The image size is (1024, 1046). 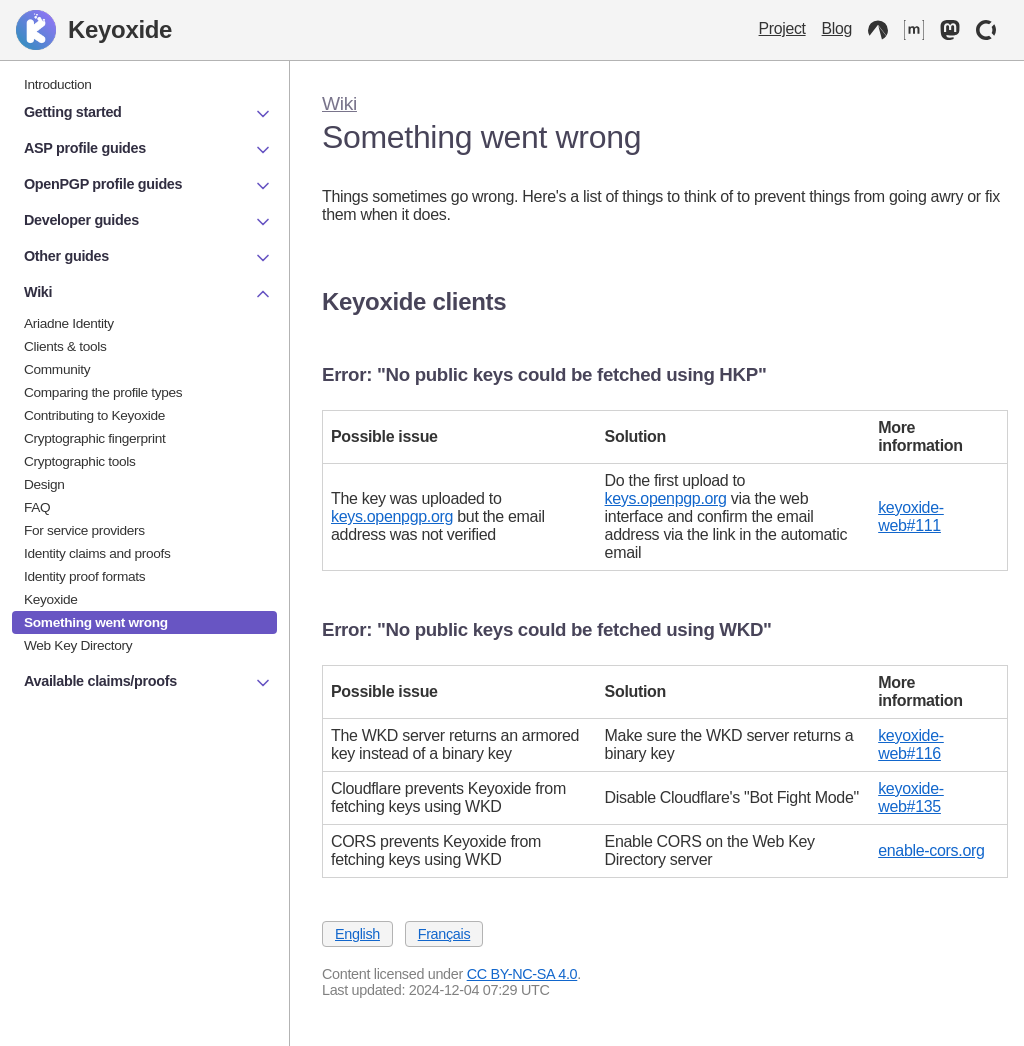 What do you see at coordinates (392, 516) in the screenshot?
I see `keys.openpgp.org` at bounding box center [392, 516].